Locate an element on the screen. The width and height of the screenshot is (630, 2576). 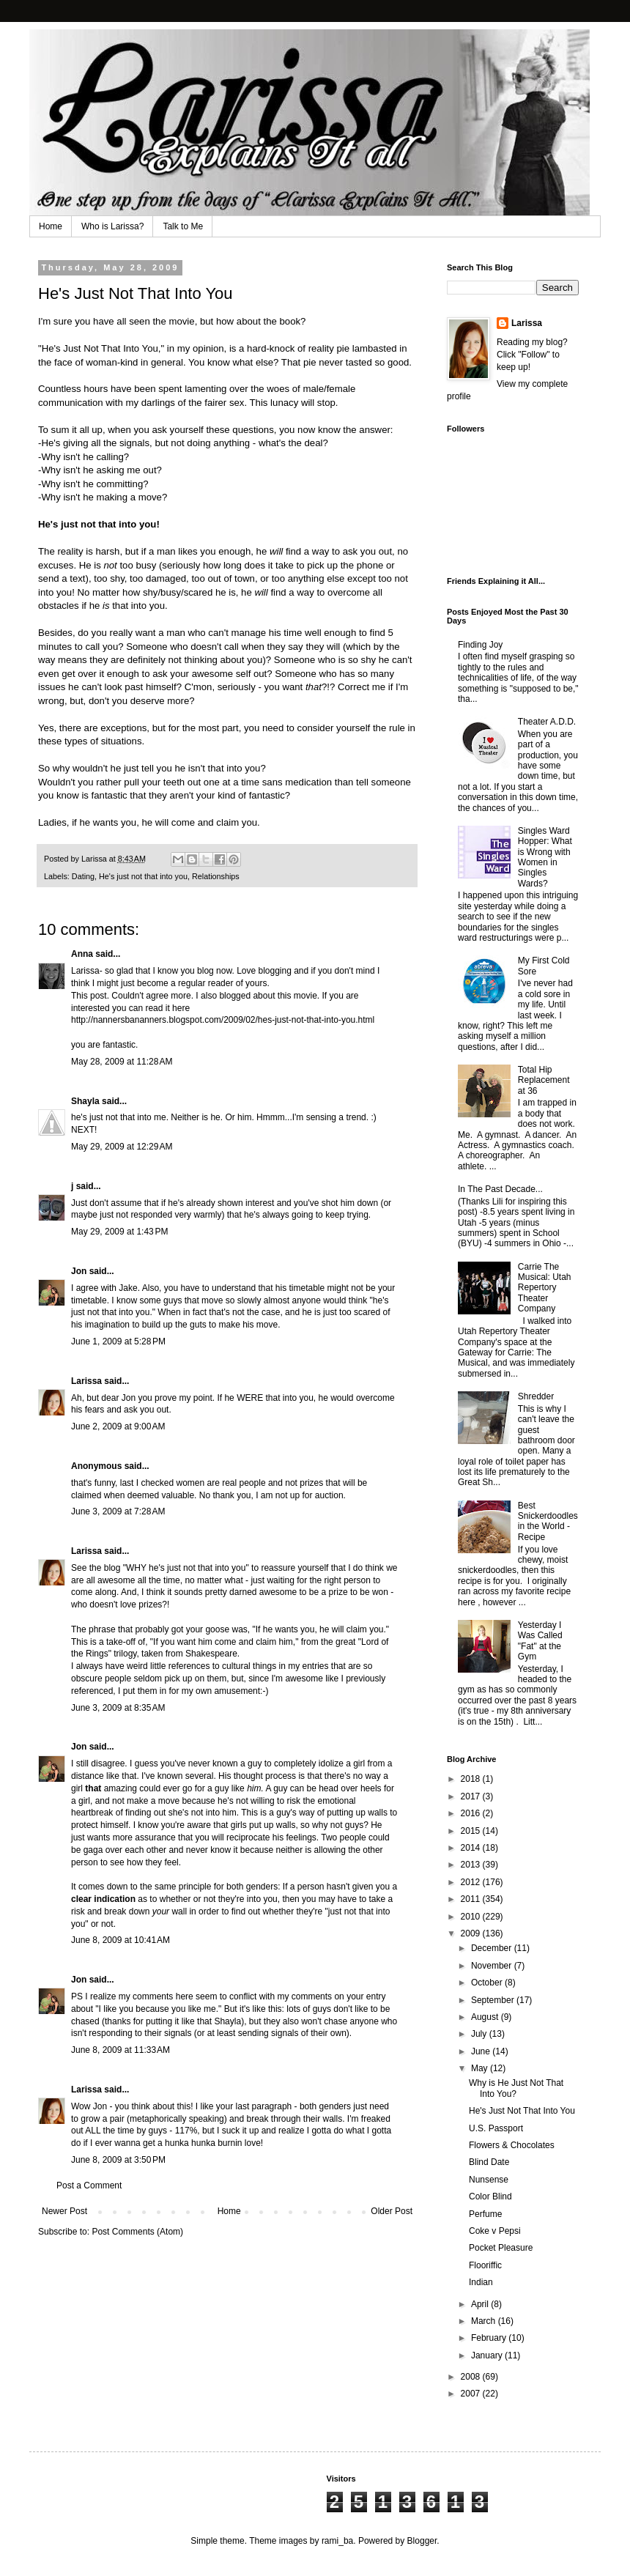
2010 is located at coordinates (472, 1916).